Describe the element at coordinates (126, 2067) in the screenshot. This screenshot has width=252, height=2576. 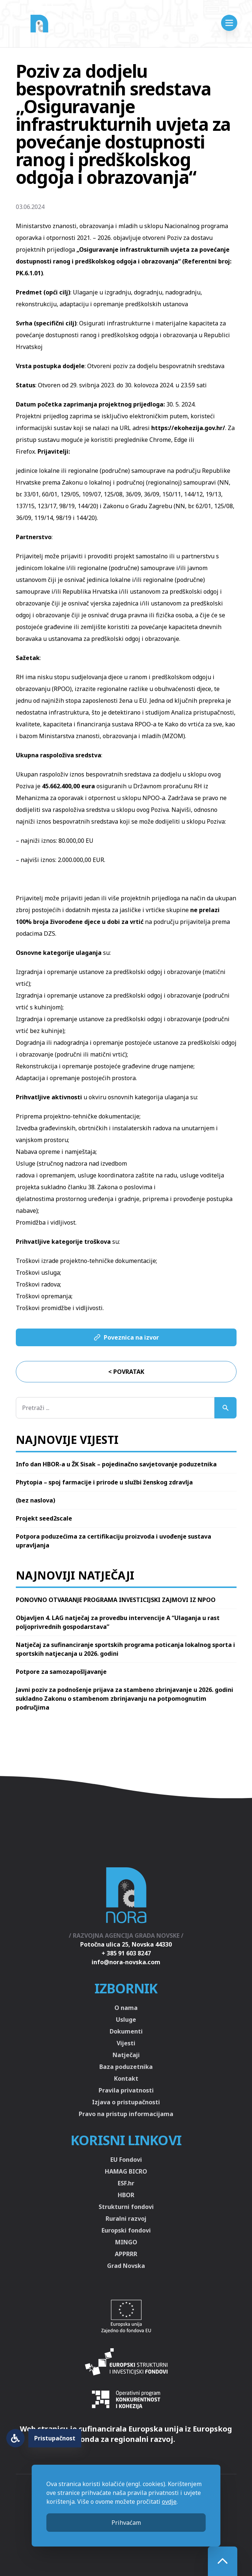
I see `Baza poduzetnika` at that location.